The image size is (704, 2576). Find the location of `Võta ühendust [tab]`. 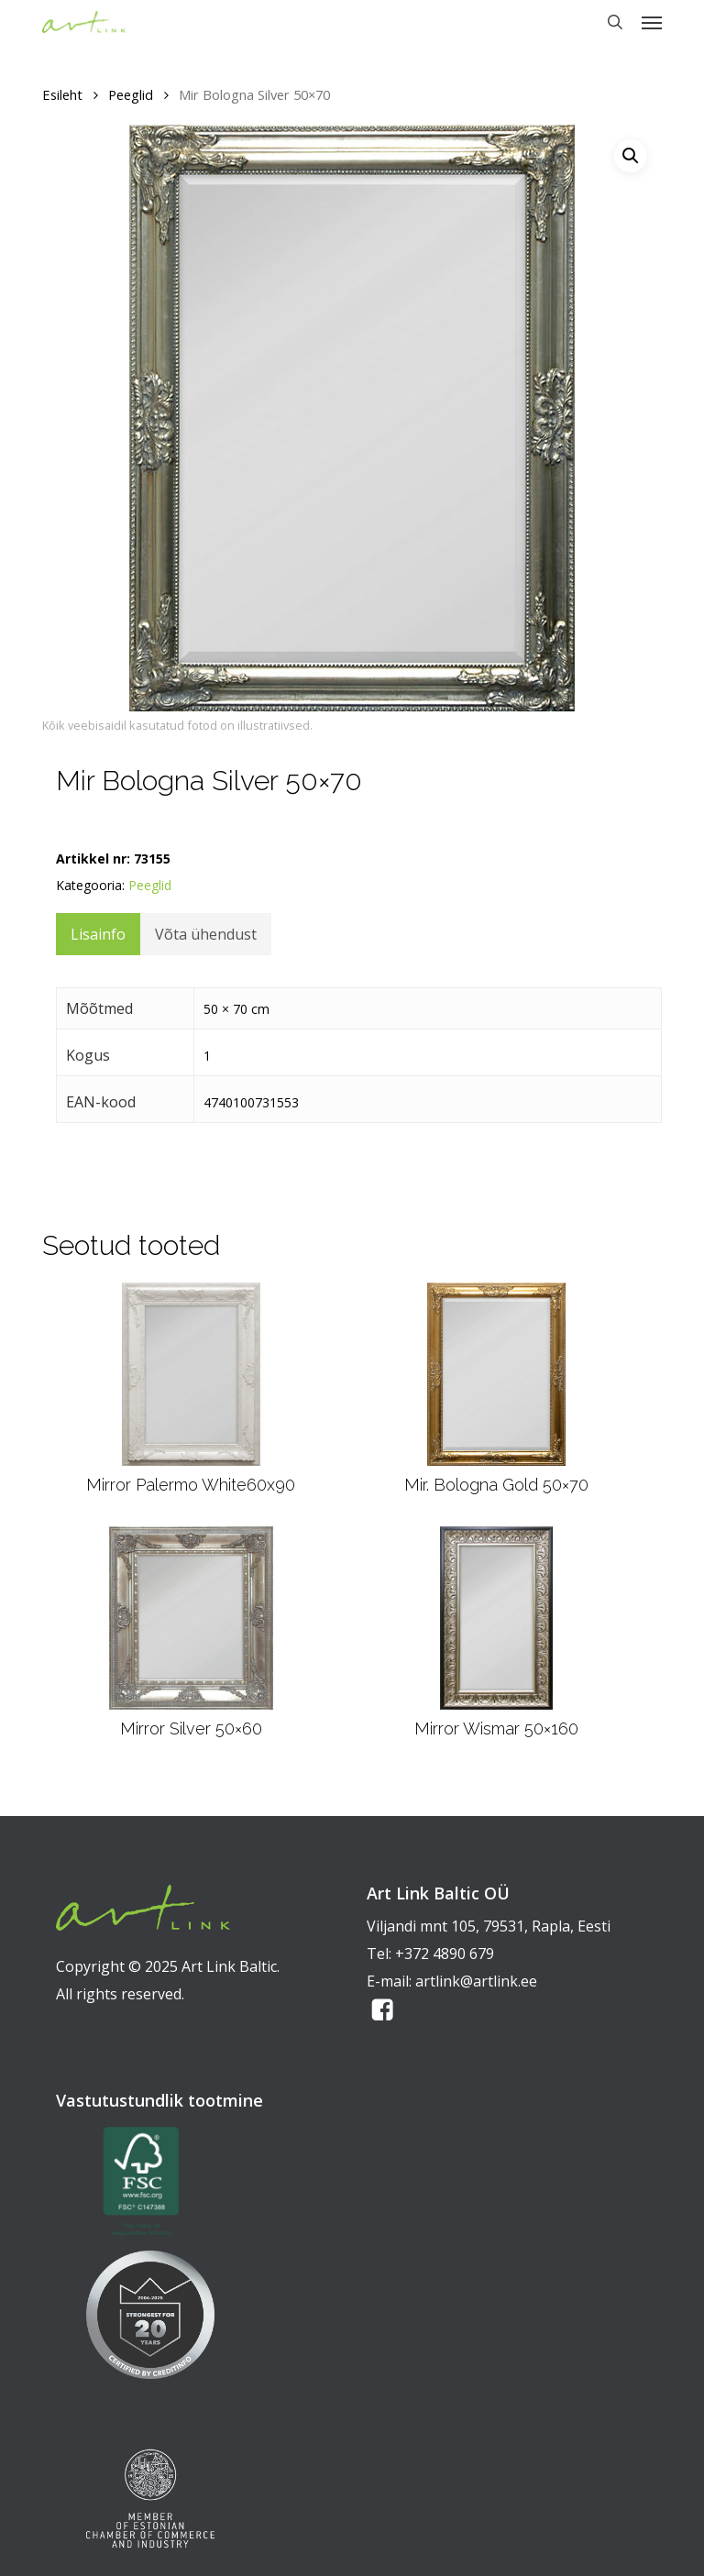

Võta ühendust [tab] is located at coordinates (206, 934).